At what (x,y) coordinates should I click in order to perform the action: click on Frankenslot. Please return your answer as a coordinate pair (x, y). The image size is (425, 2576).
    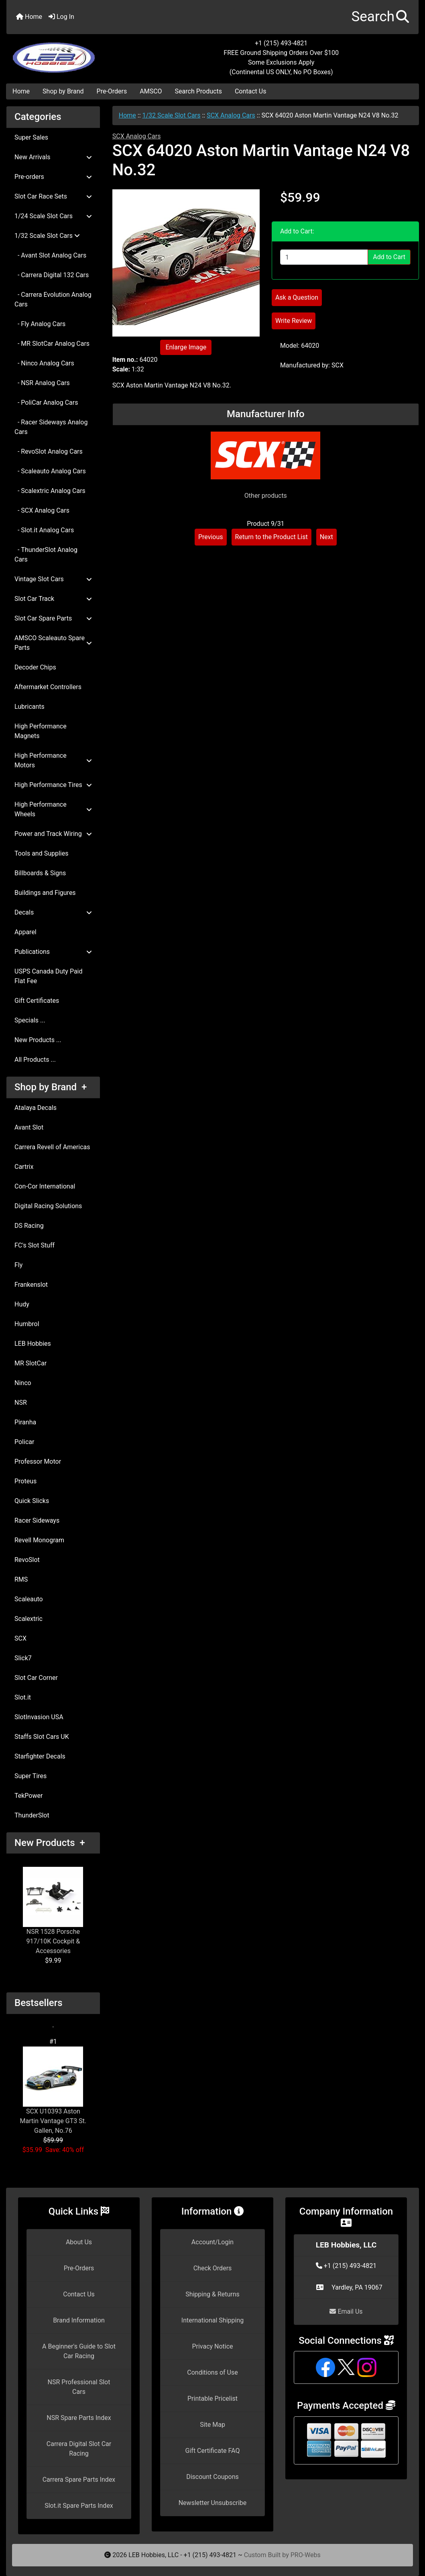
    Looking at the image, I should click on (31, 1284).